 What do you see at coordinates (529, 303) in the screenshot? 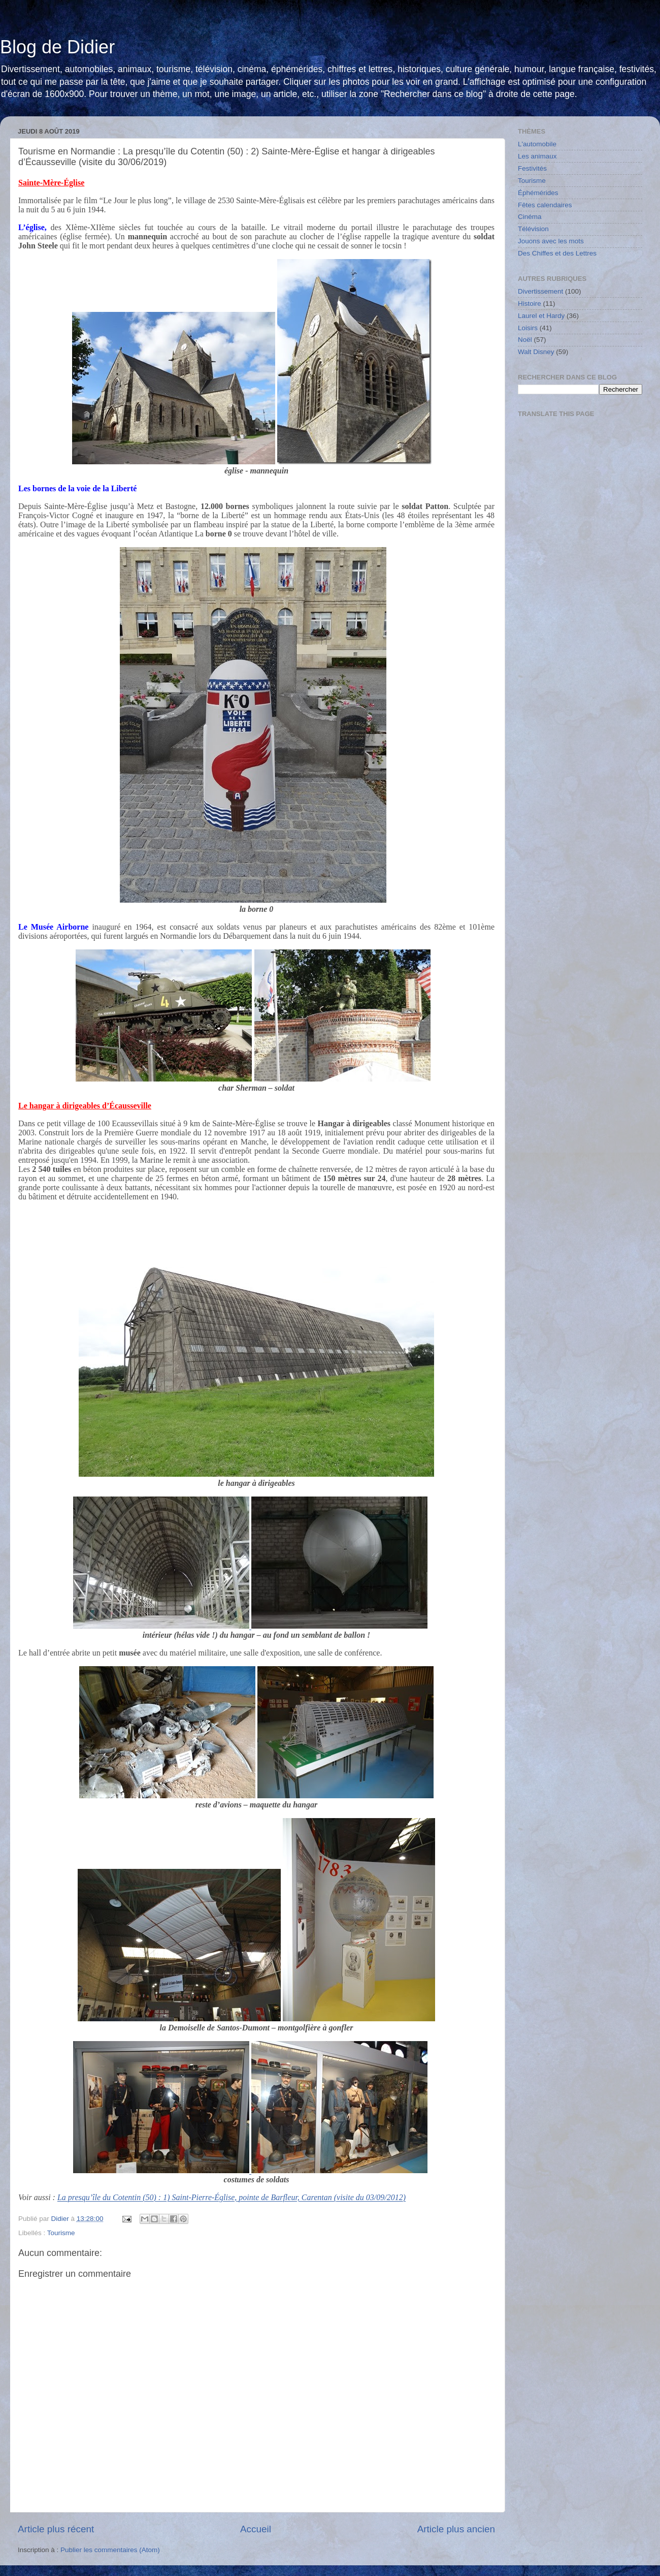
I see `Histoire` at bounding box center [529, 303].